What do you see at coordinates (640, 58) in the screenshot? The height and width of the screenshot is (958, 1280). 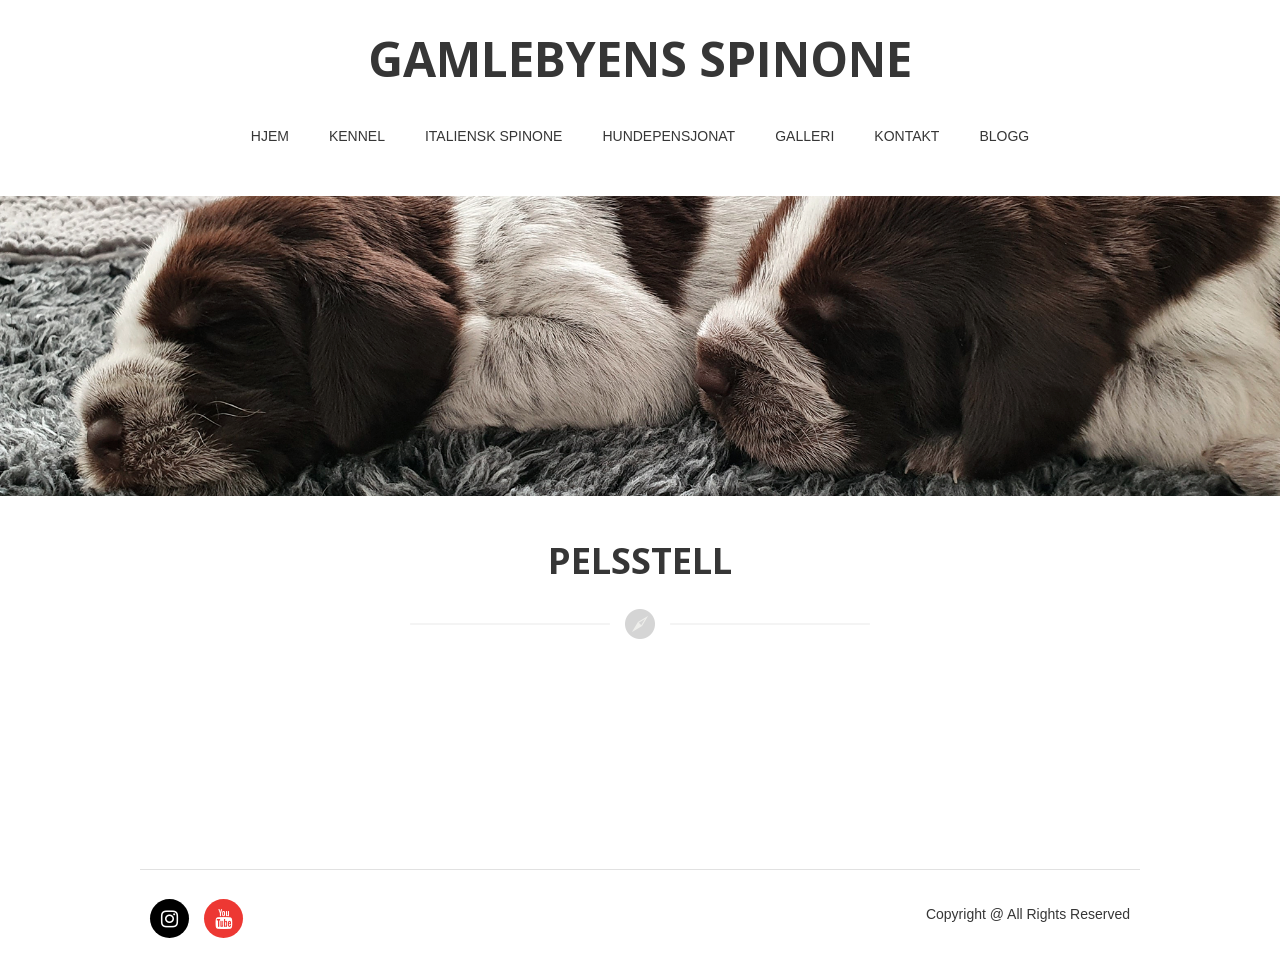 I see `GAMLEBYENS SPINONE` at bounding box center [640, 58].